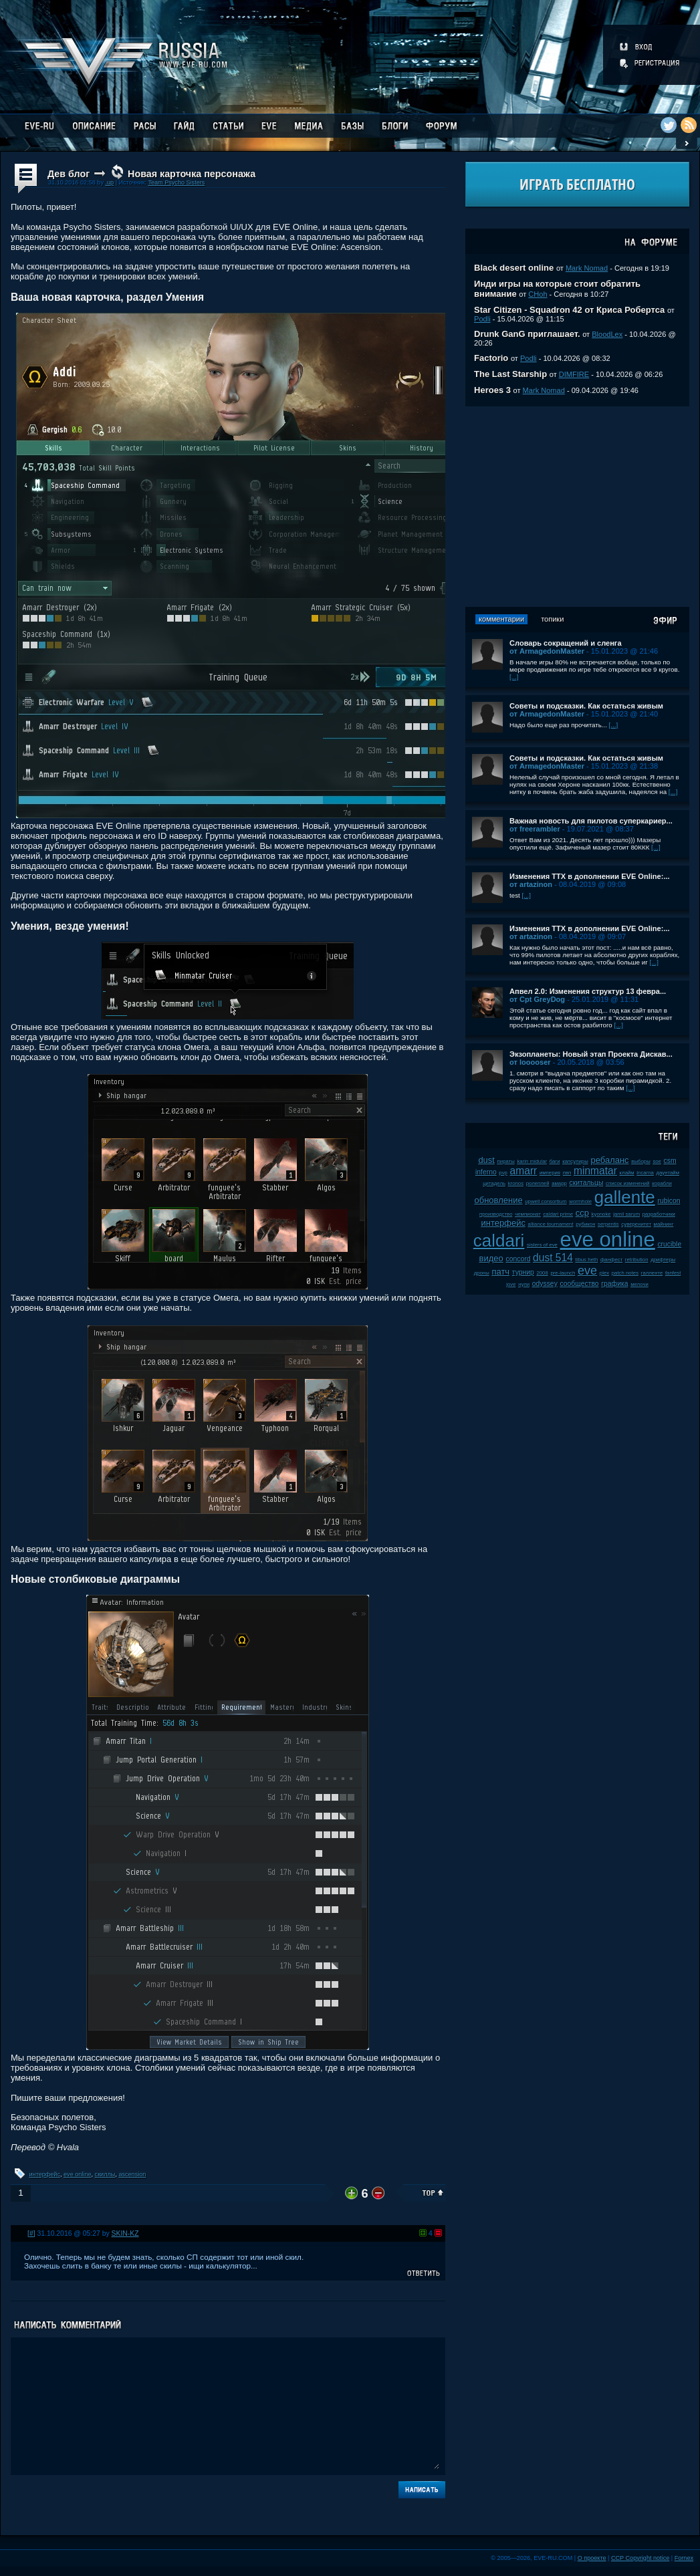 This screenshot has height=2576, width=700. I want to click on kronos, so click(515, 1183).